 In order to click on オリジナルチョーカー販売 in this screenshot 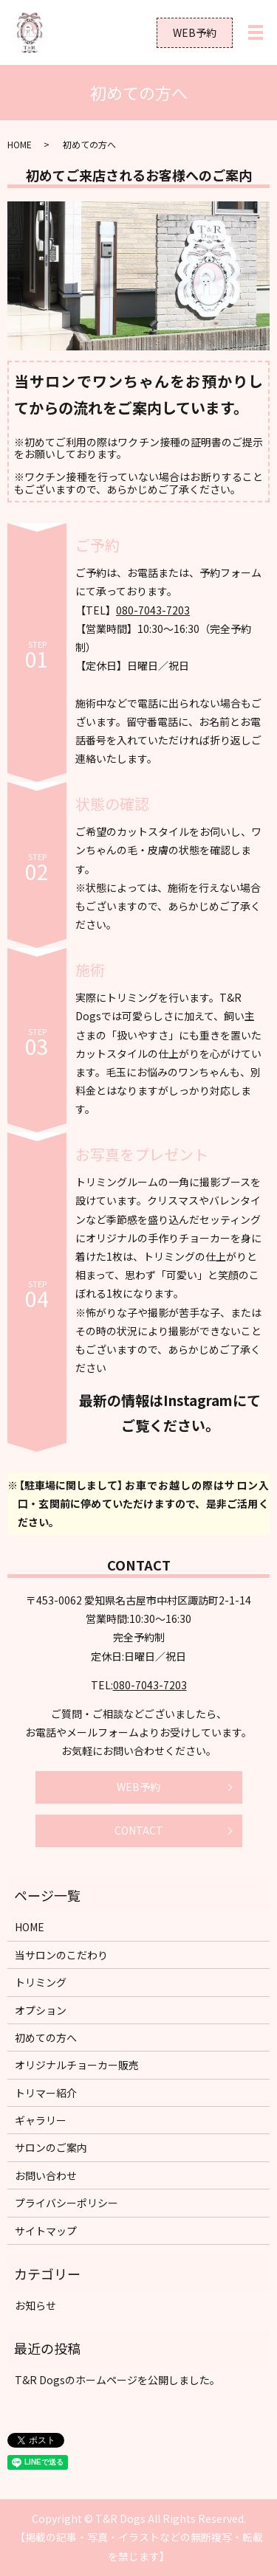, I will do `click(77, 2064)`.